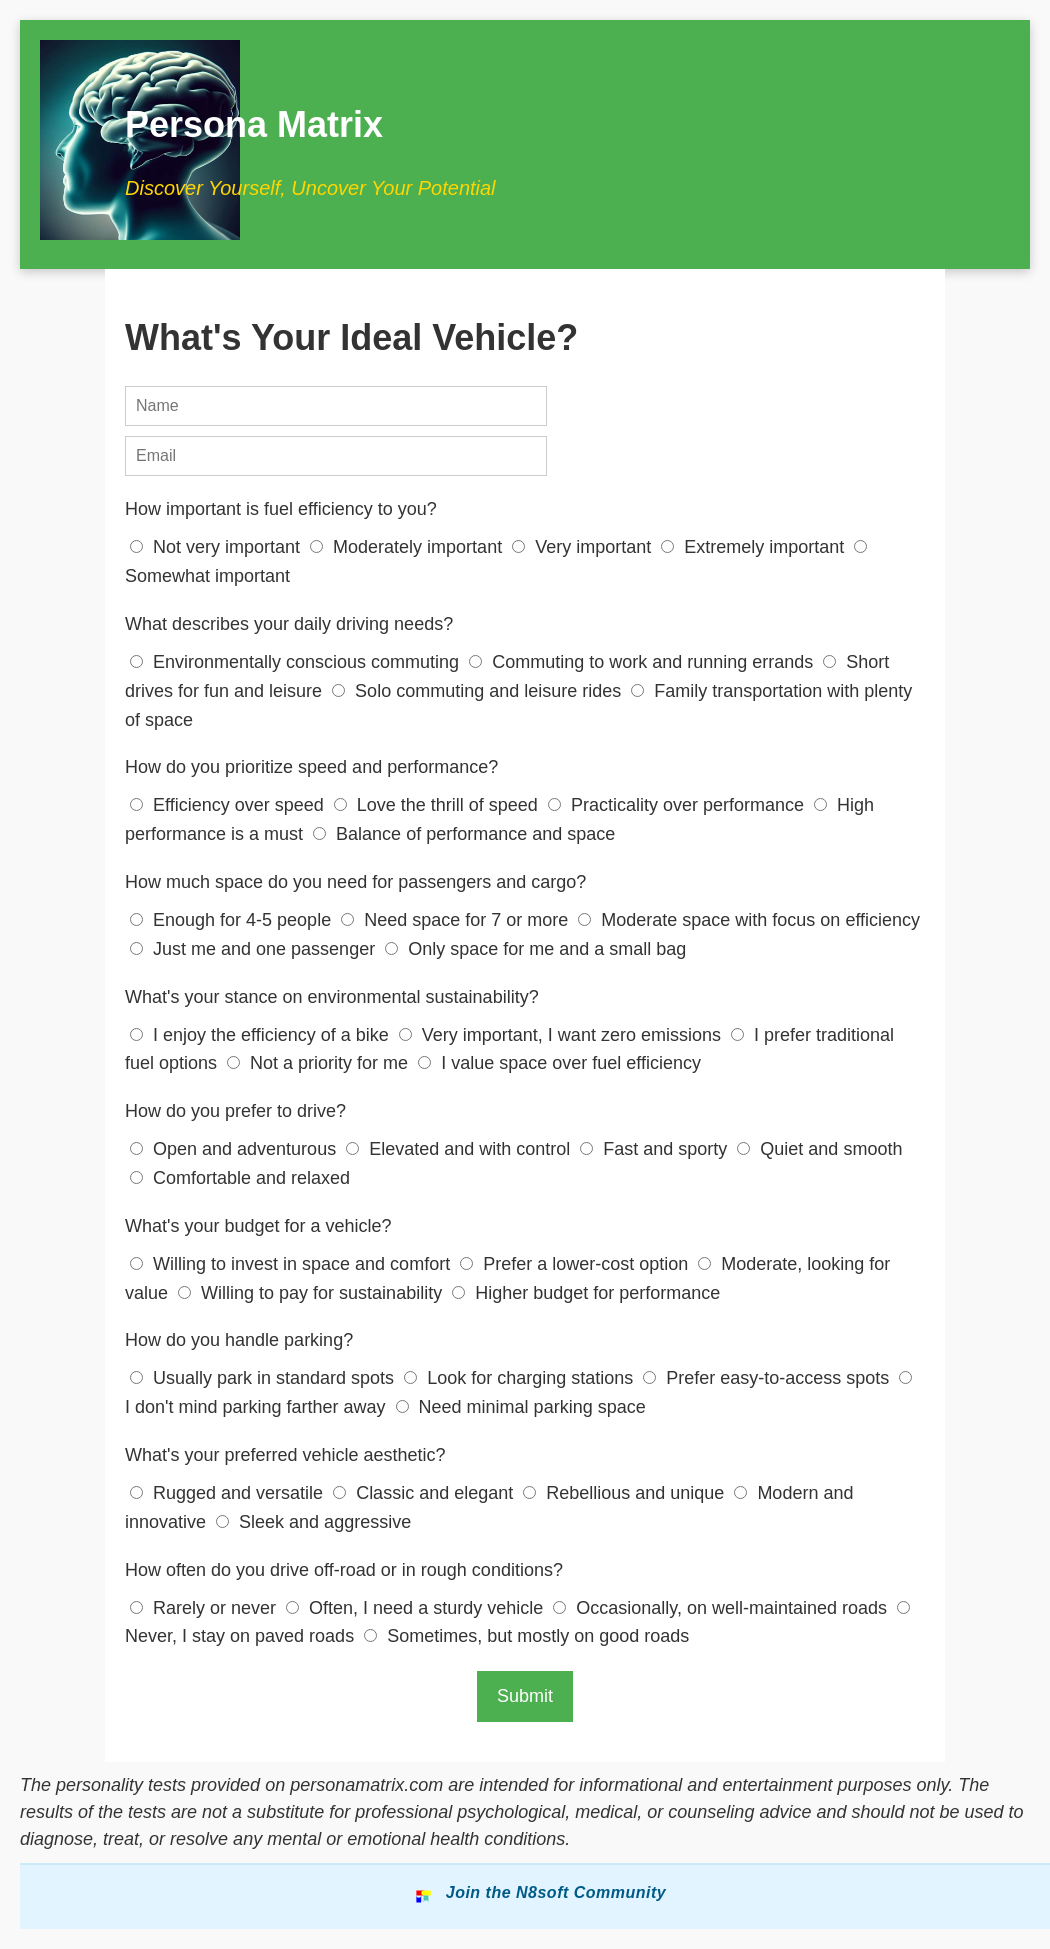 The image size is (1050, 1949). What do you see at coordinates (217, 547) in the screenshot?
I see `Not very important` at bounding box center [217, 547].